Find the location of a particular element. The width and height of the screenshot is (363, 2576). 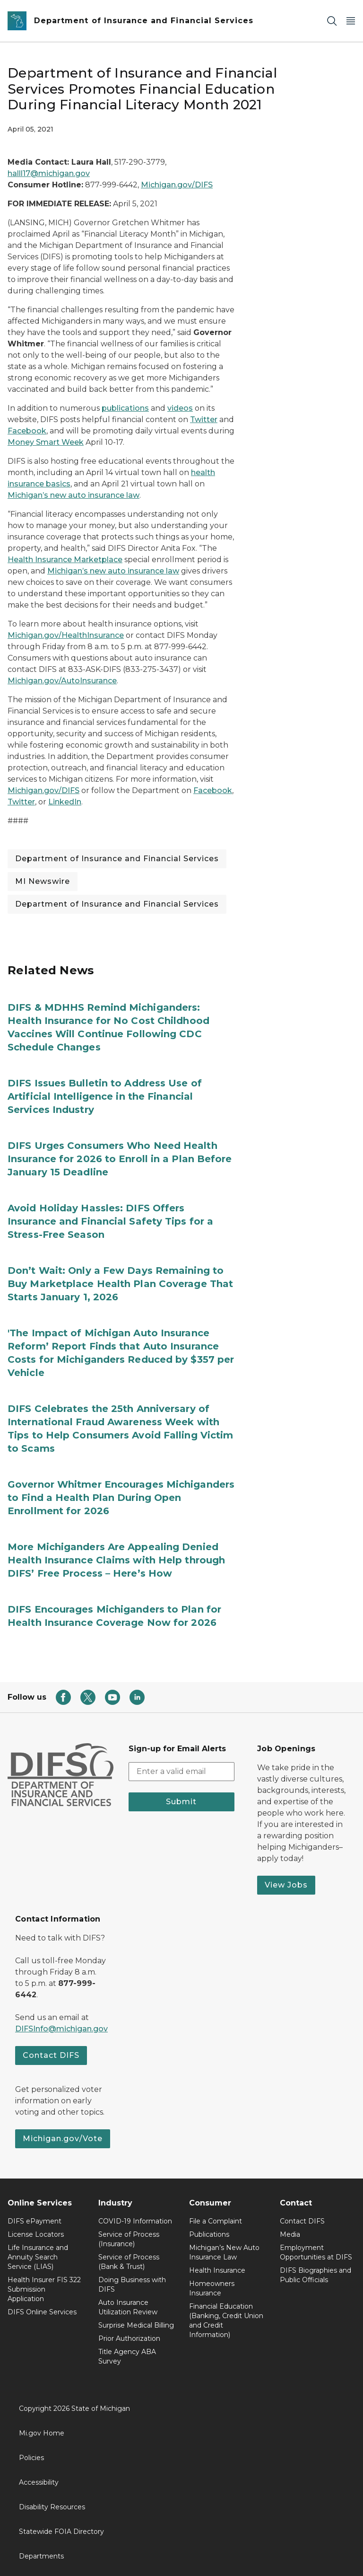

videos is located at coordinates (180, 408).